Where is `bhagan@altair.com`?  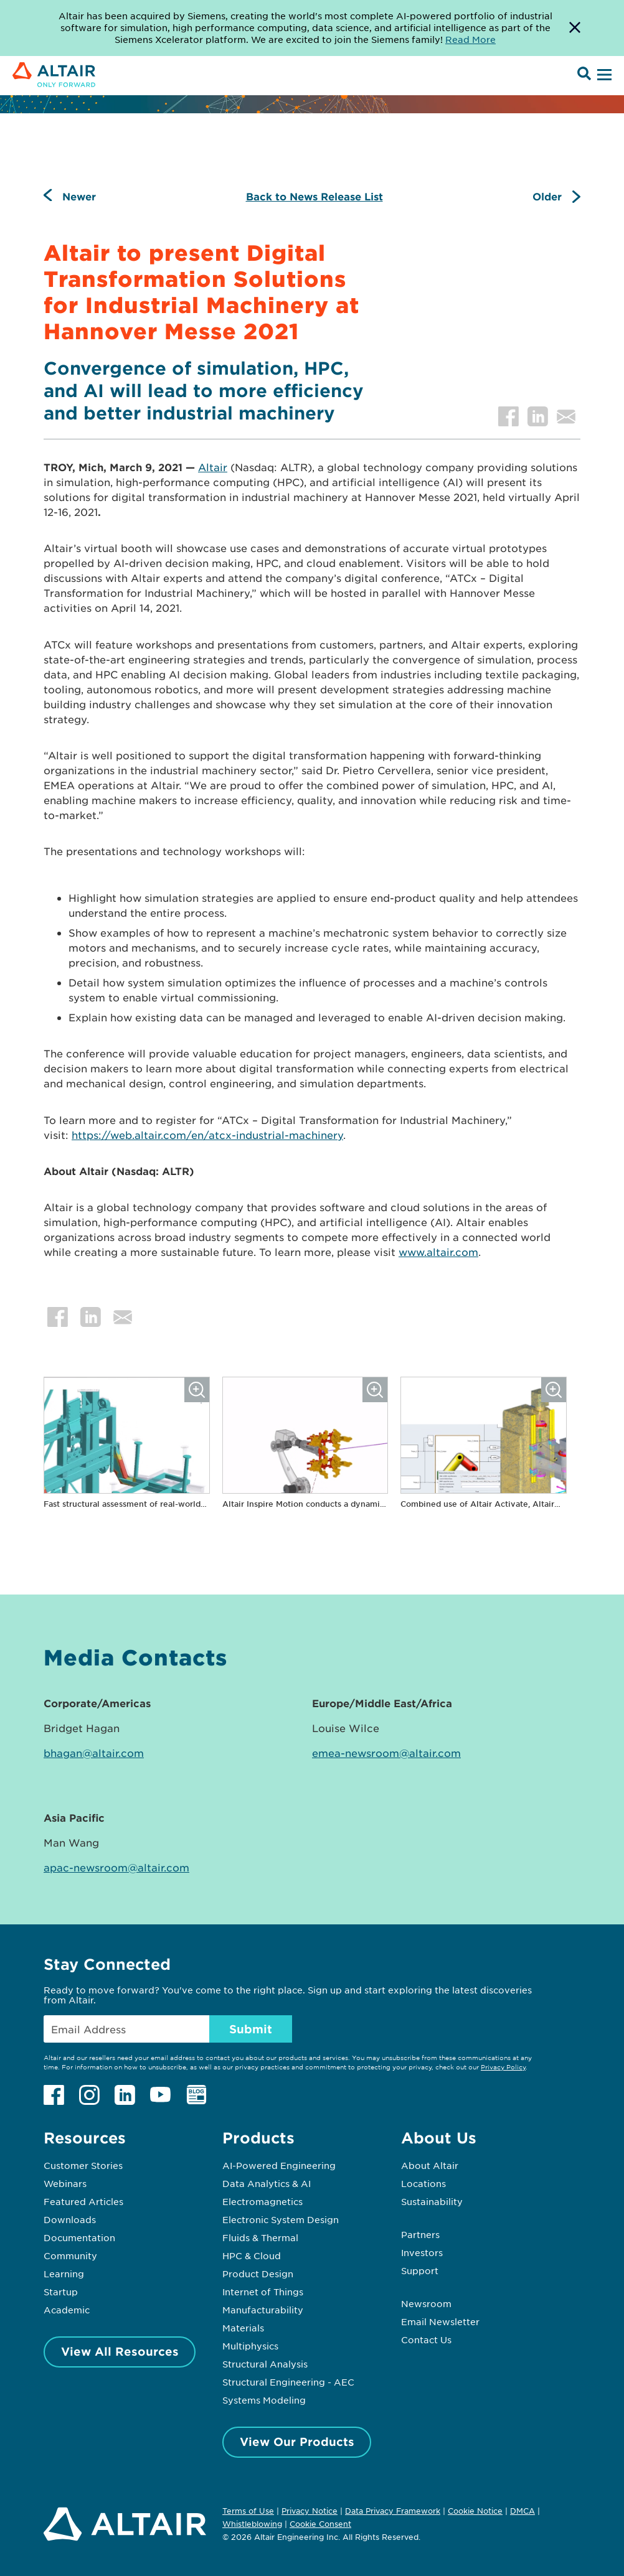 bhagan@altair.com is located at coordinates (94, 1752).